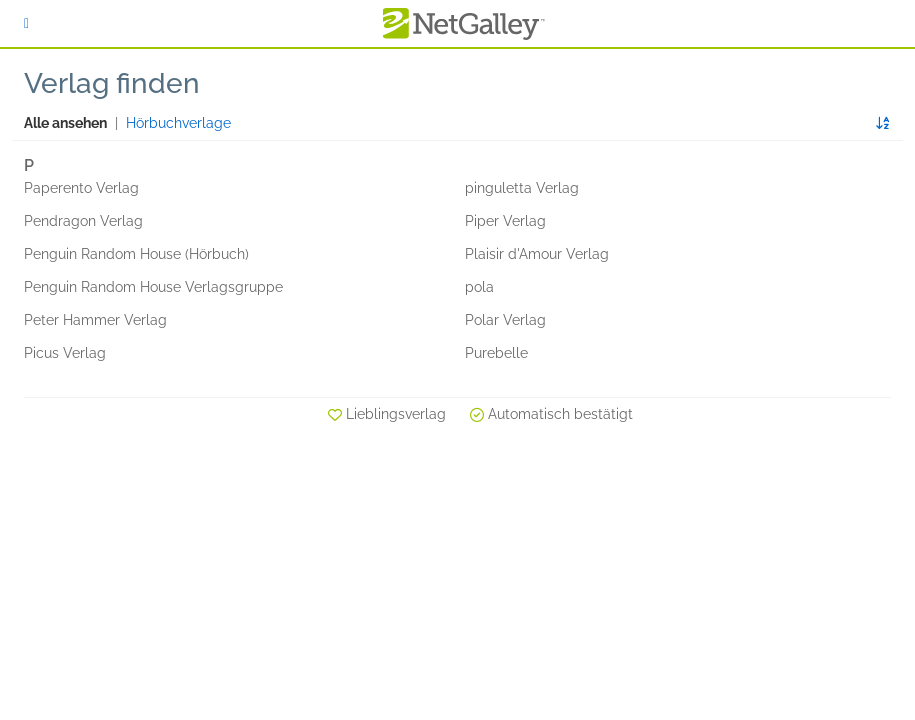 The width and height of the screenshot is (915, 720). What do you see at coordinates (522, 188) in the screenshot?
I see `pinguletta Verlag` at bounding box center [522, 188].